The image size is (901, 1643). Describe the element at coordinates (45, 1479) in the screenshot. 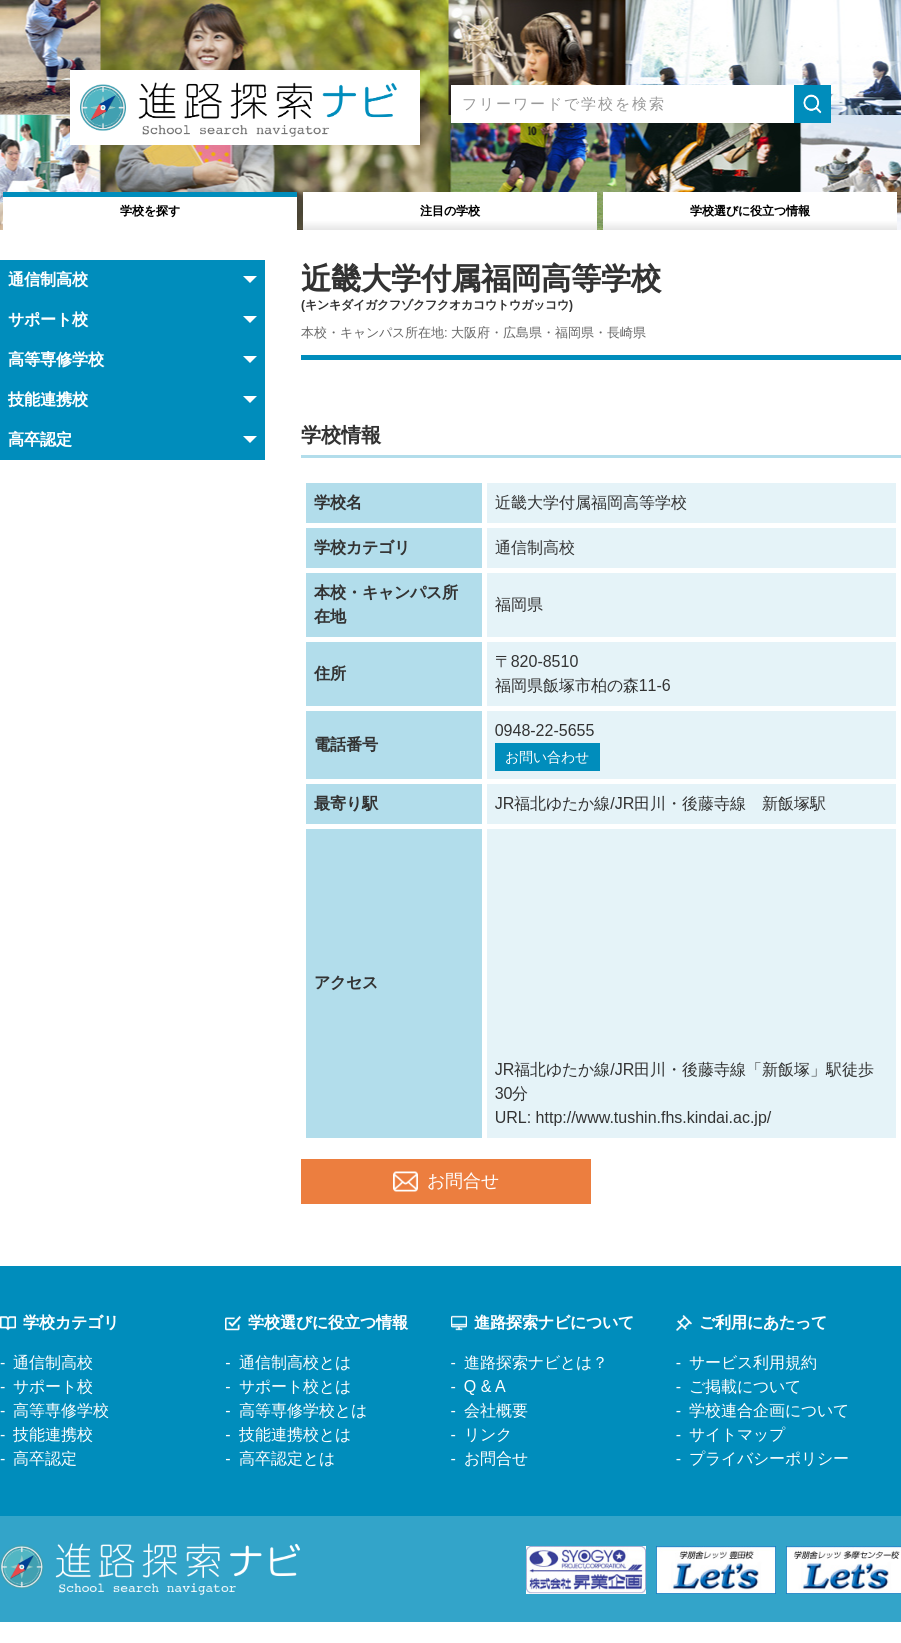

I see `高卒認定` at that location.